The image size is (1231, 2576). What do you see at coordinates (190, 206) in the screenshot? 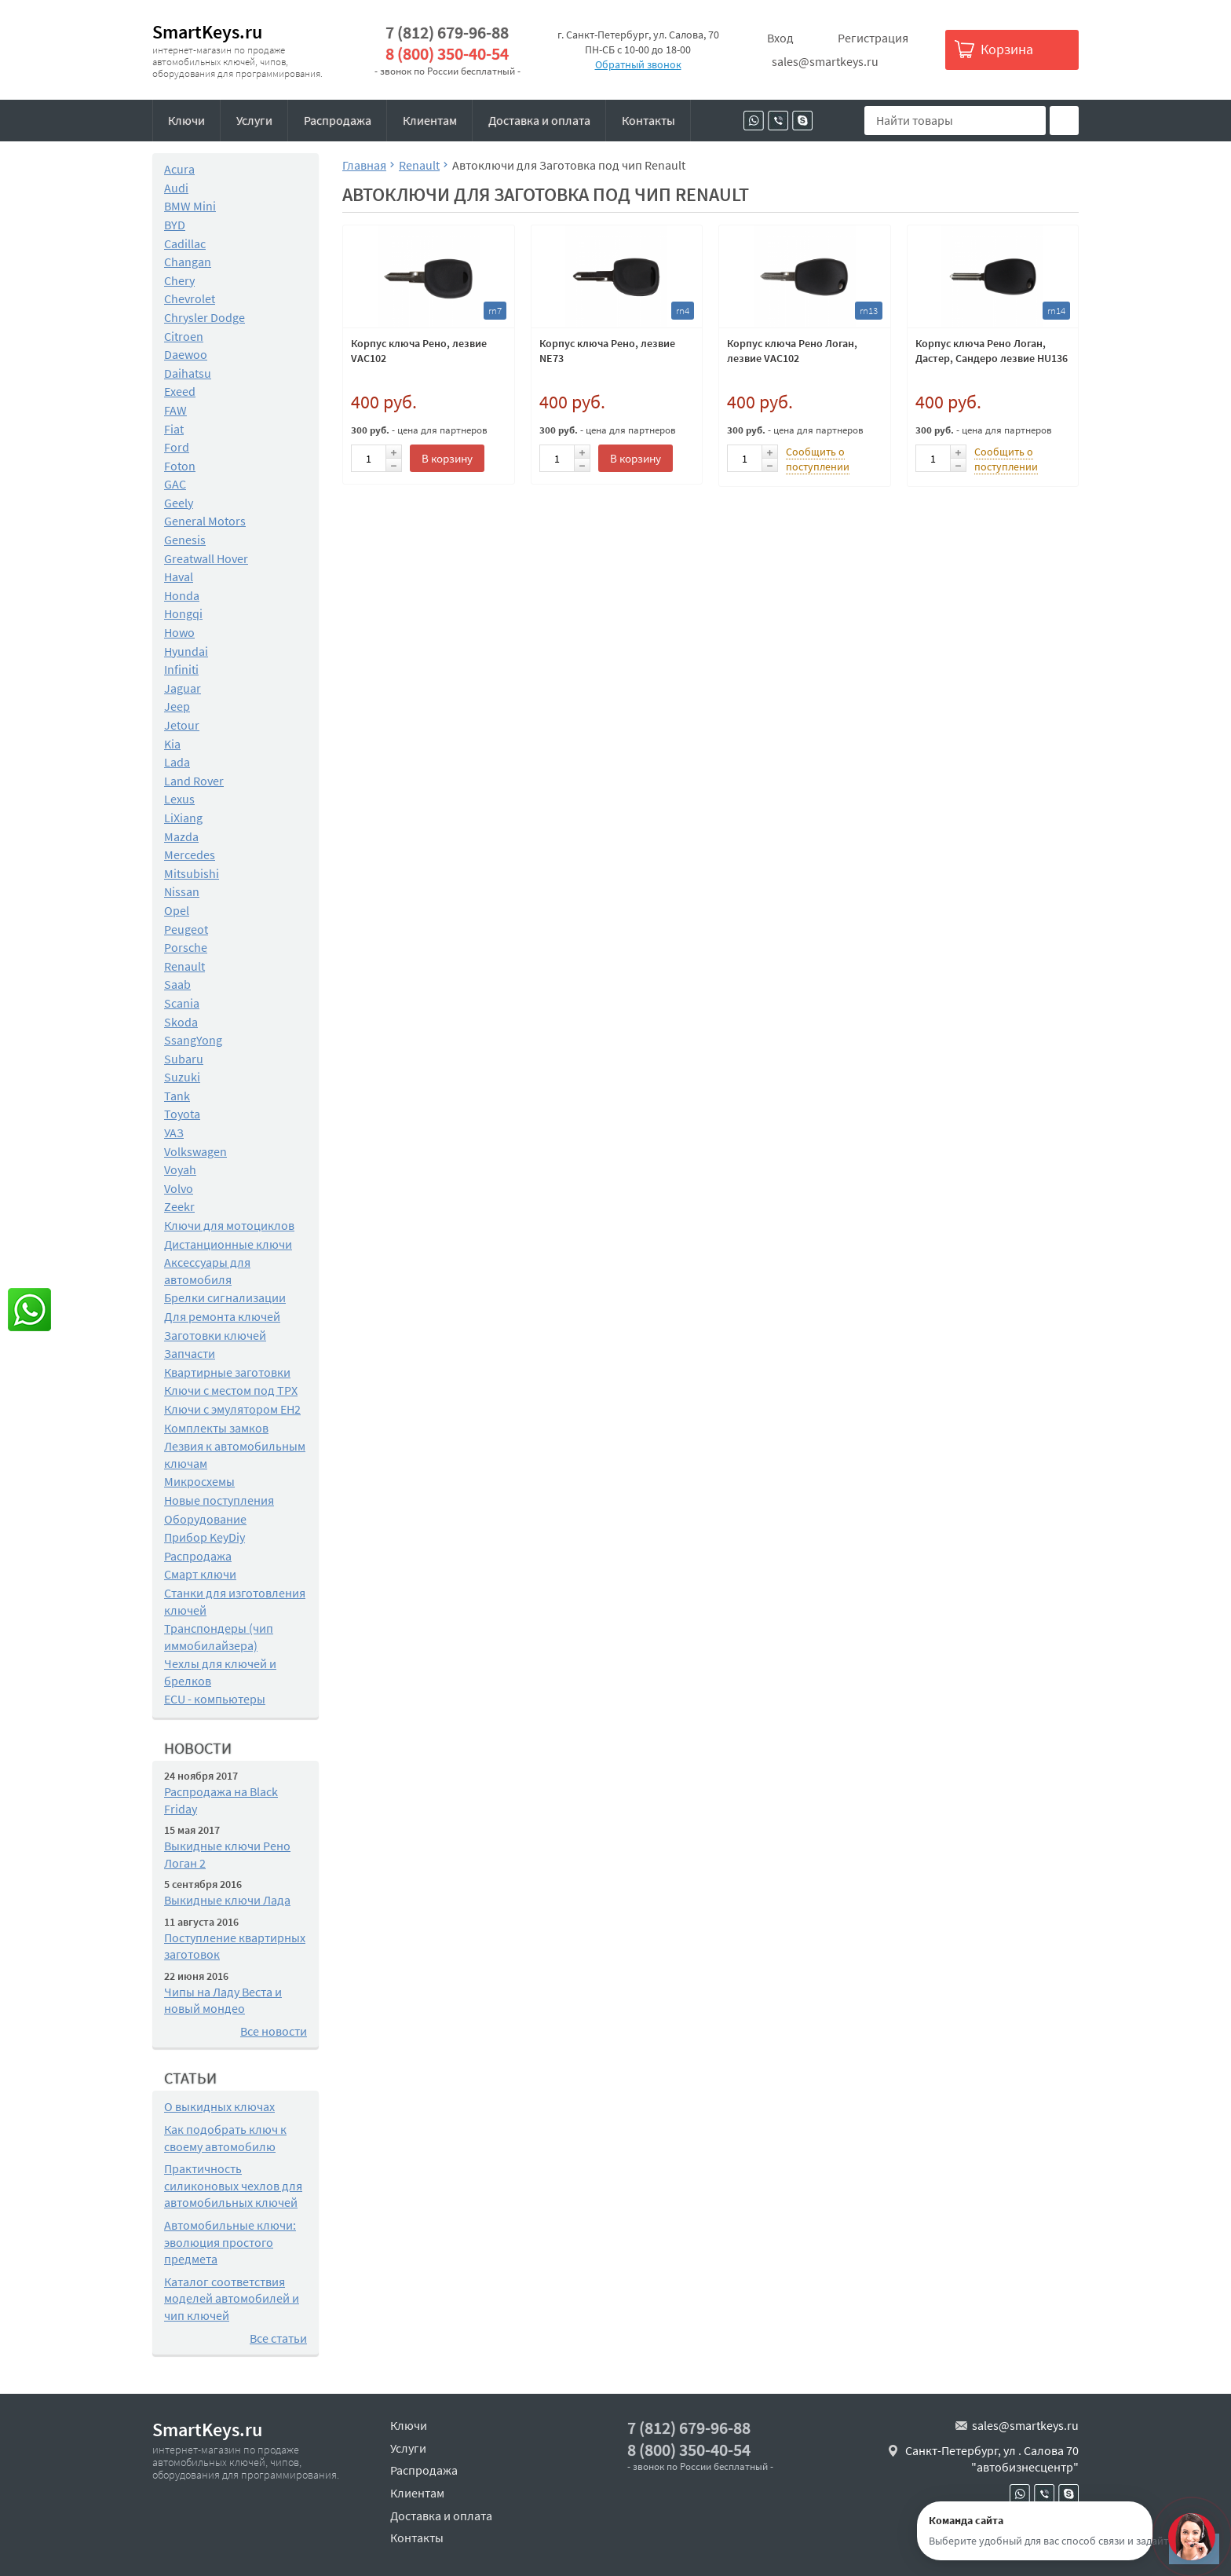
I see `BMW Mini` at bounding box center [190, 206].